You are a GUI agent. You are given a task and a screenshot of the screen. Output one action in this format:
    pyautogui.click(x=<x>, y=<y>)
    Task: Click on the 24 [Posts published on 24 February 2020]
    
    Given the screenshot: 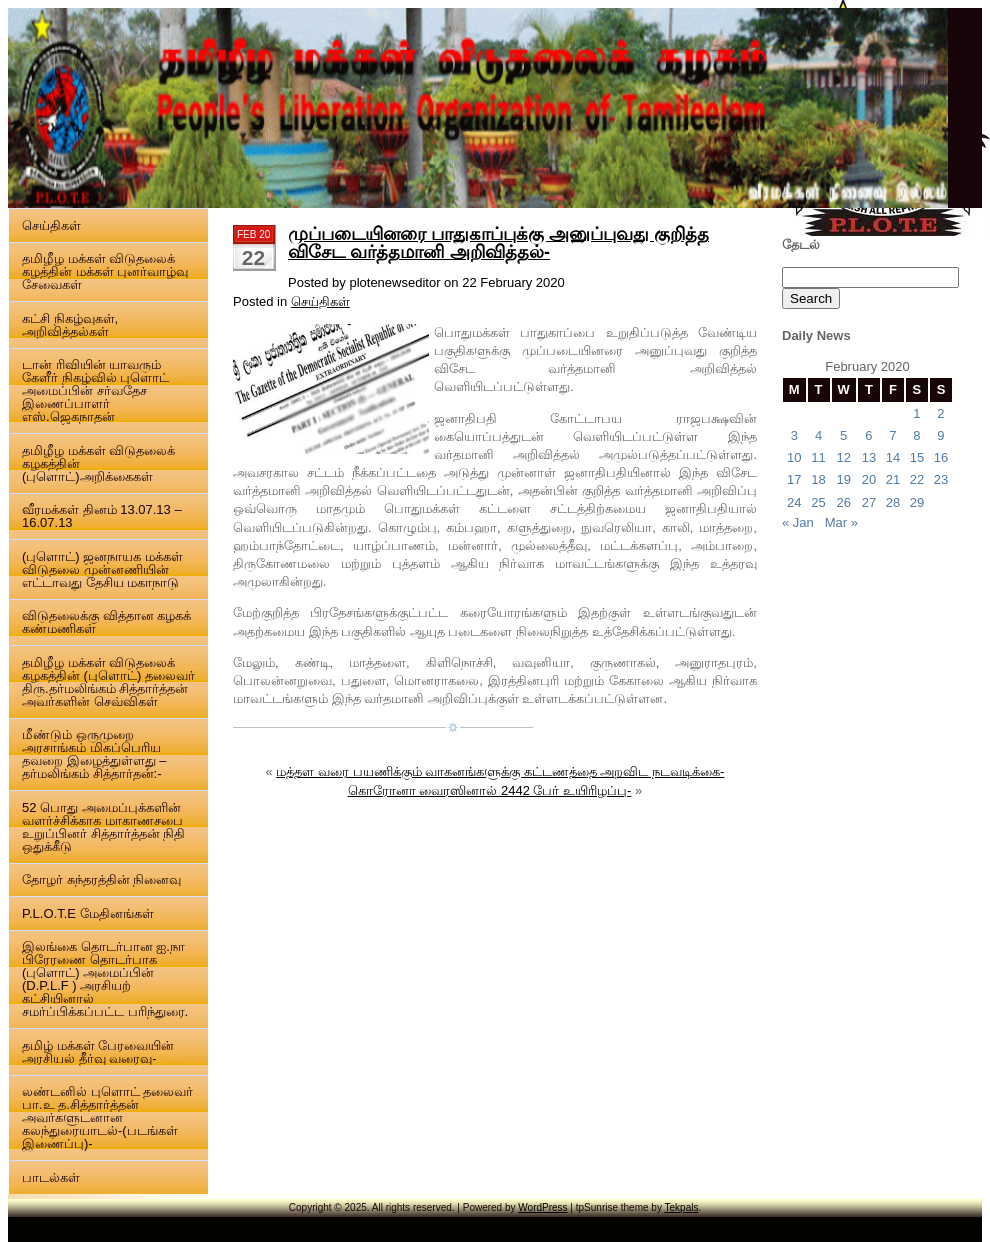 What is the action you would take?
    pyautogui.click(x=794, y=502)
    